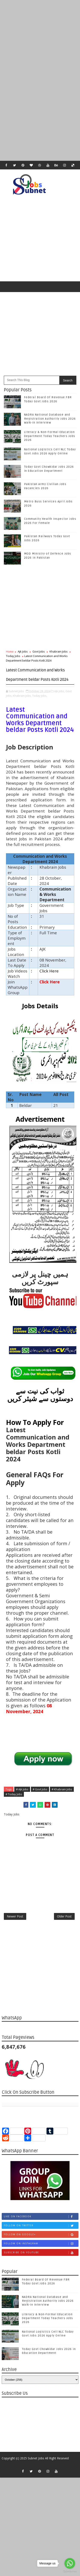 This screenshot has height=2576, width=80. Describe the element at coordinates (49, 436) in the screenshot. I see `Literacy & Non-Formal Education Department Today Teachers Jobs 2026` at that location.